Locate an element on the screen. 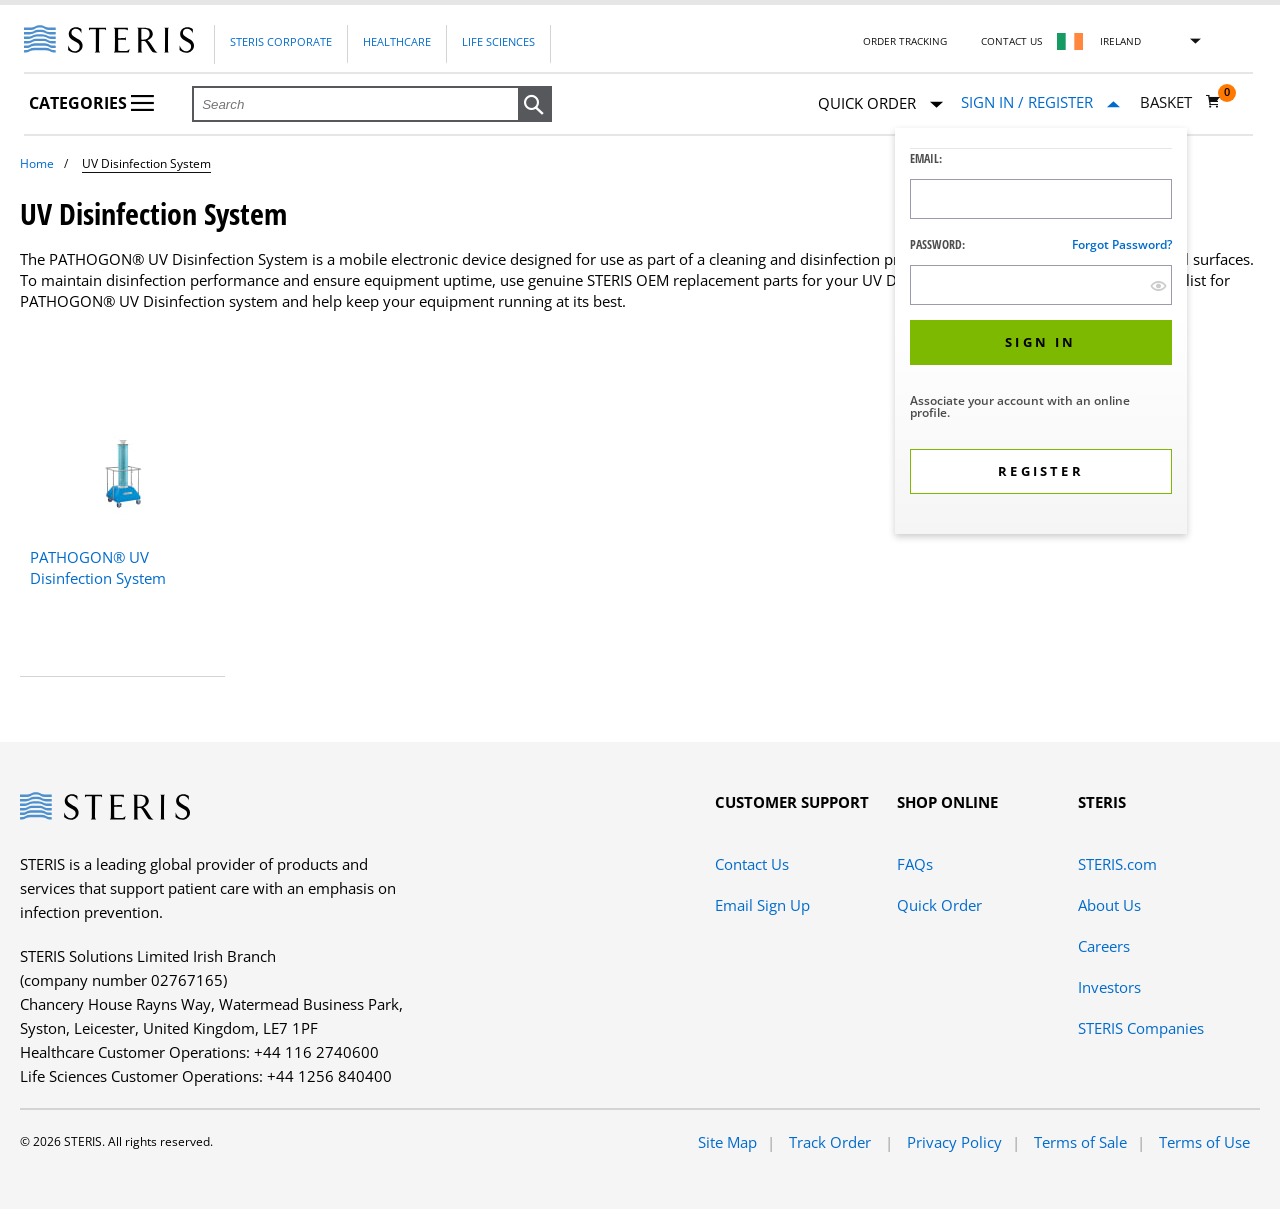  Contact Us is located at coordinates (1011, 41).